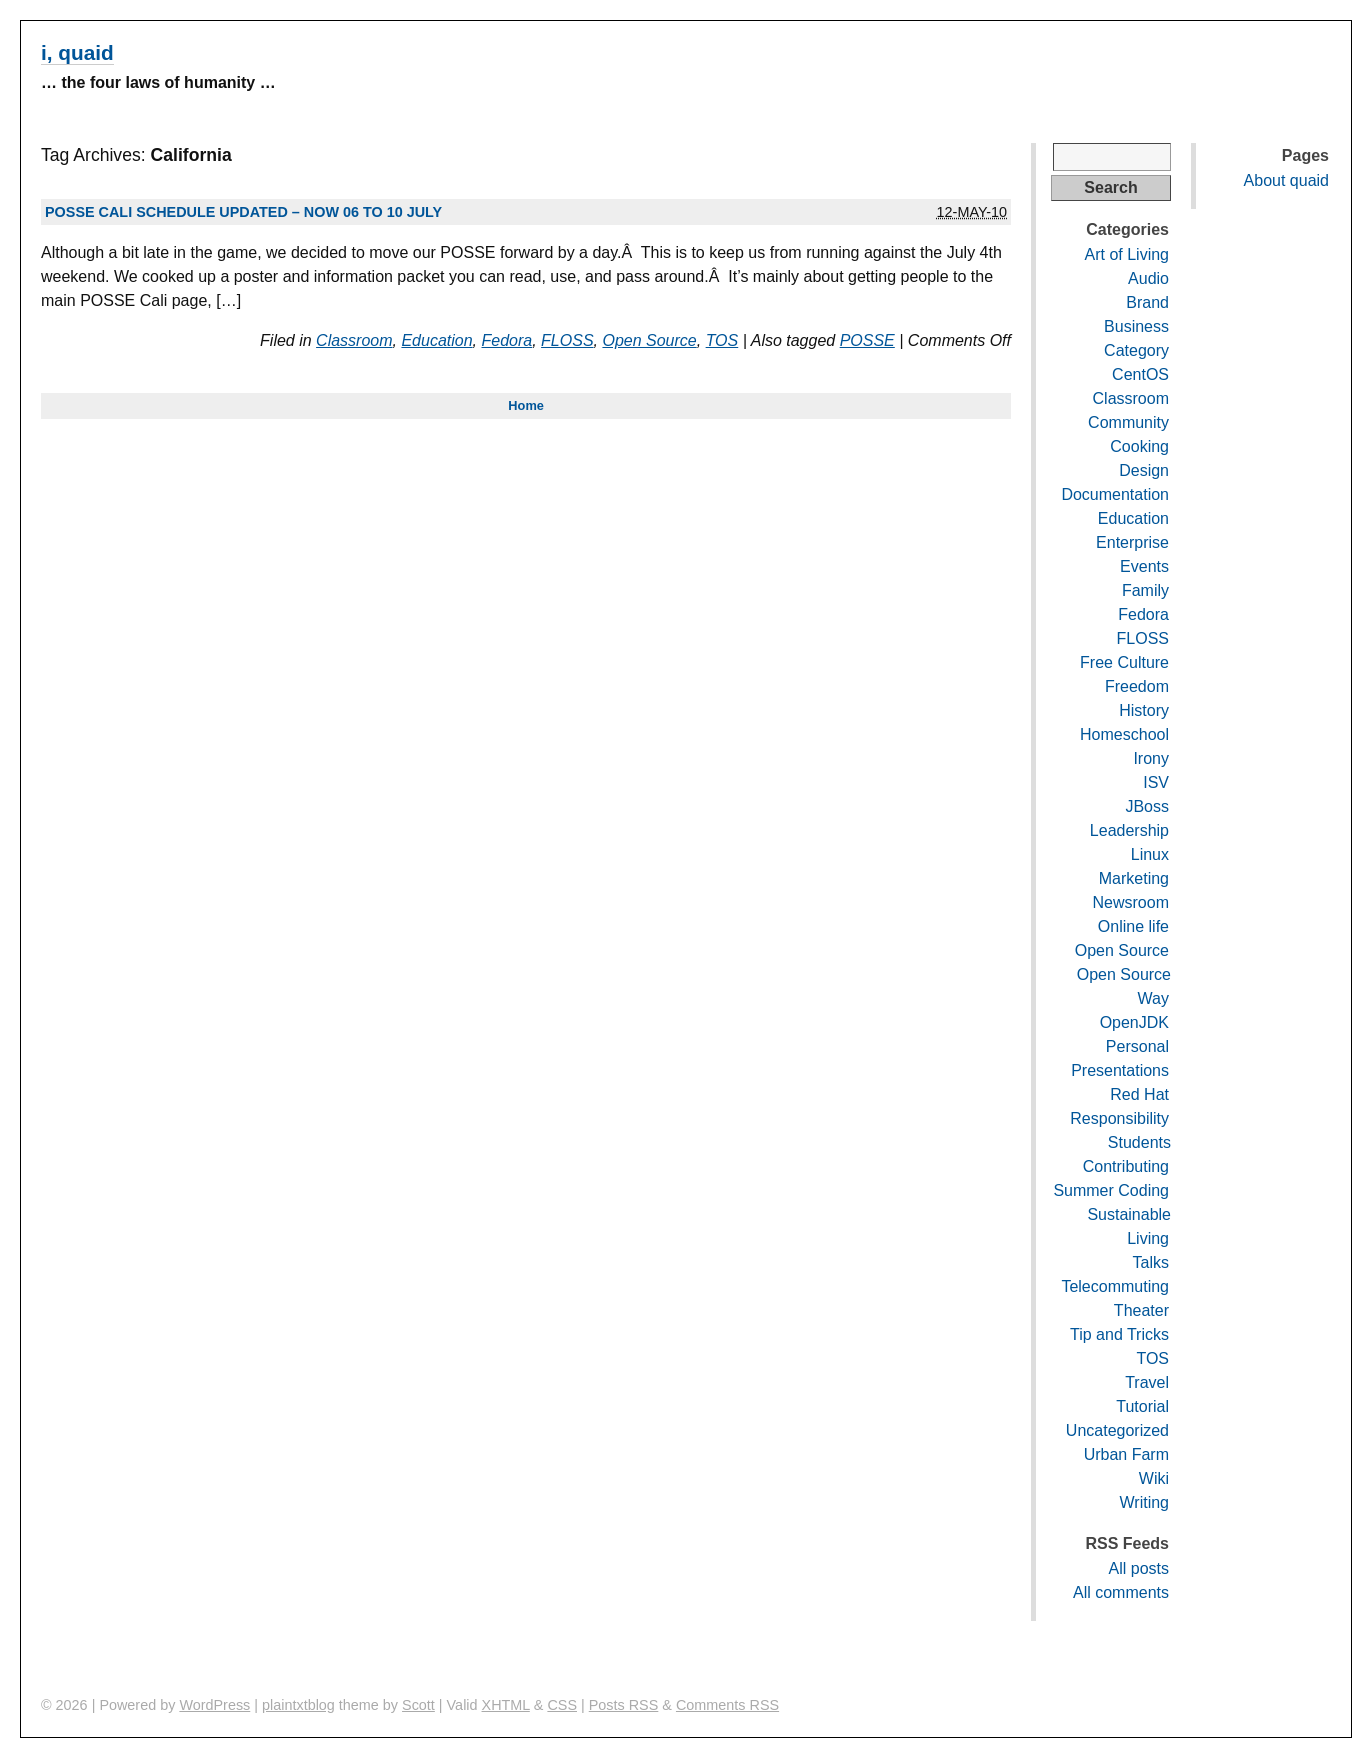  What do you see at coordinates (1140, 374) in the screenshot?
I see `CentOS` at bounding box center [1140, 374].